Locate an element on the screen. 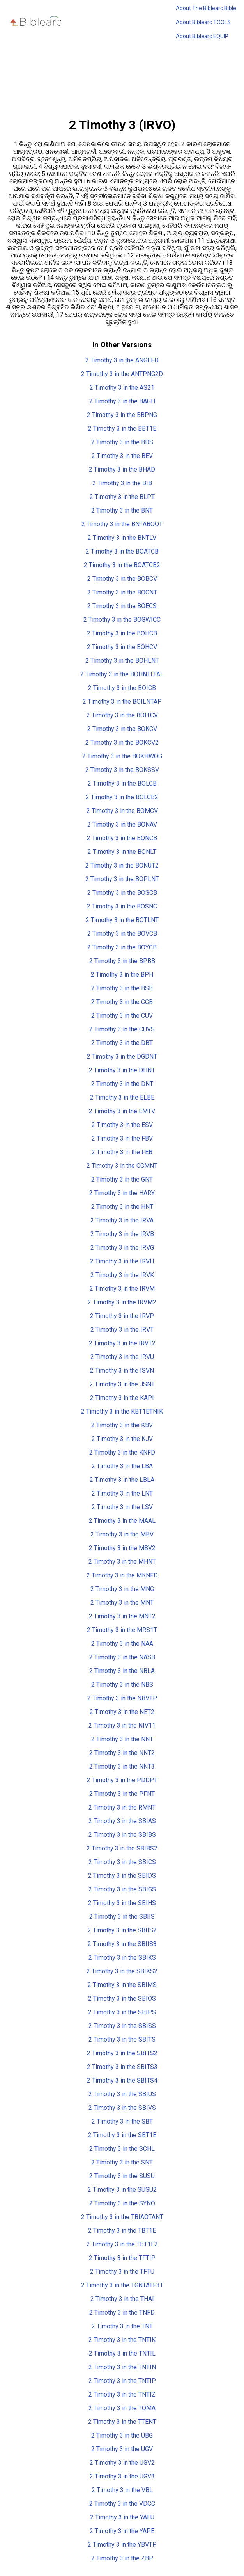 This screenshot has width=244, height=2576. 2 Timothy 3 in the HNT is located at coordinates (122, 1206).